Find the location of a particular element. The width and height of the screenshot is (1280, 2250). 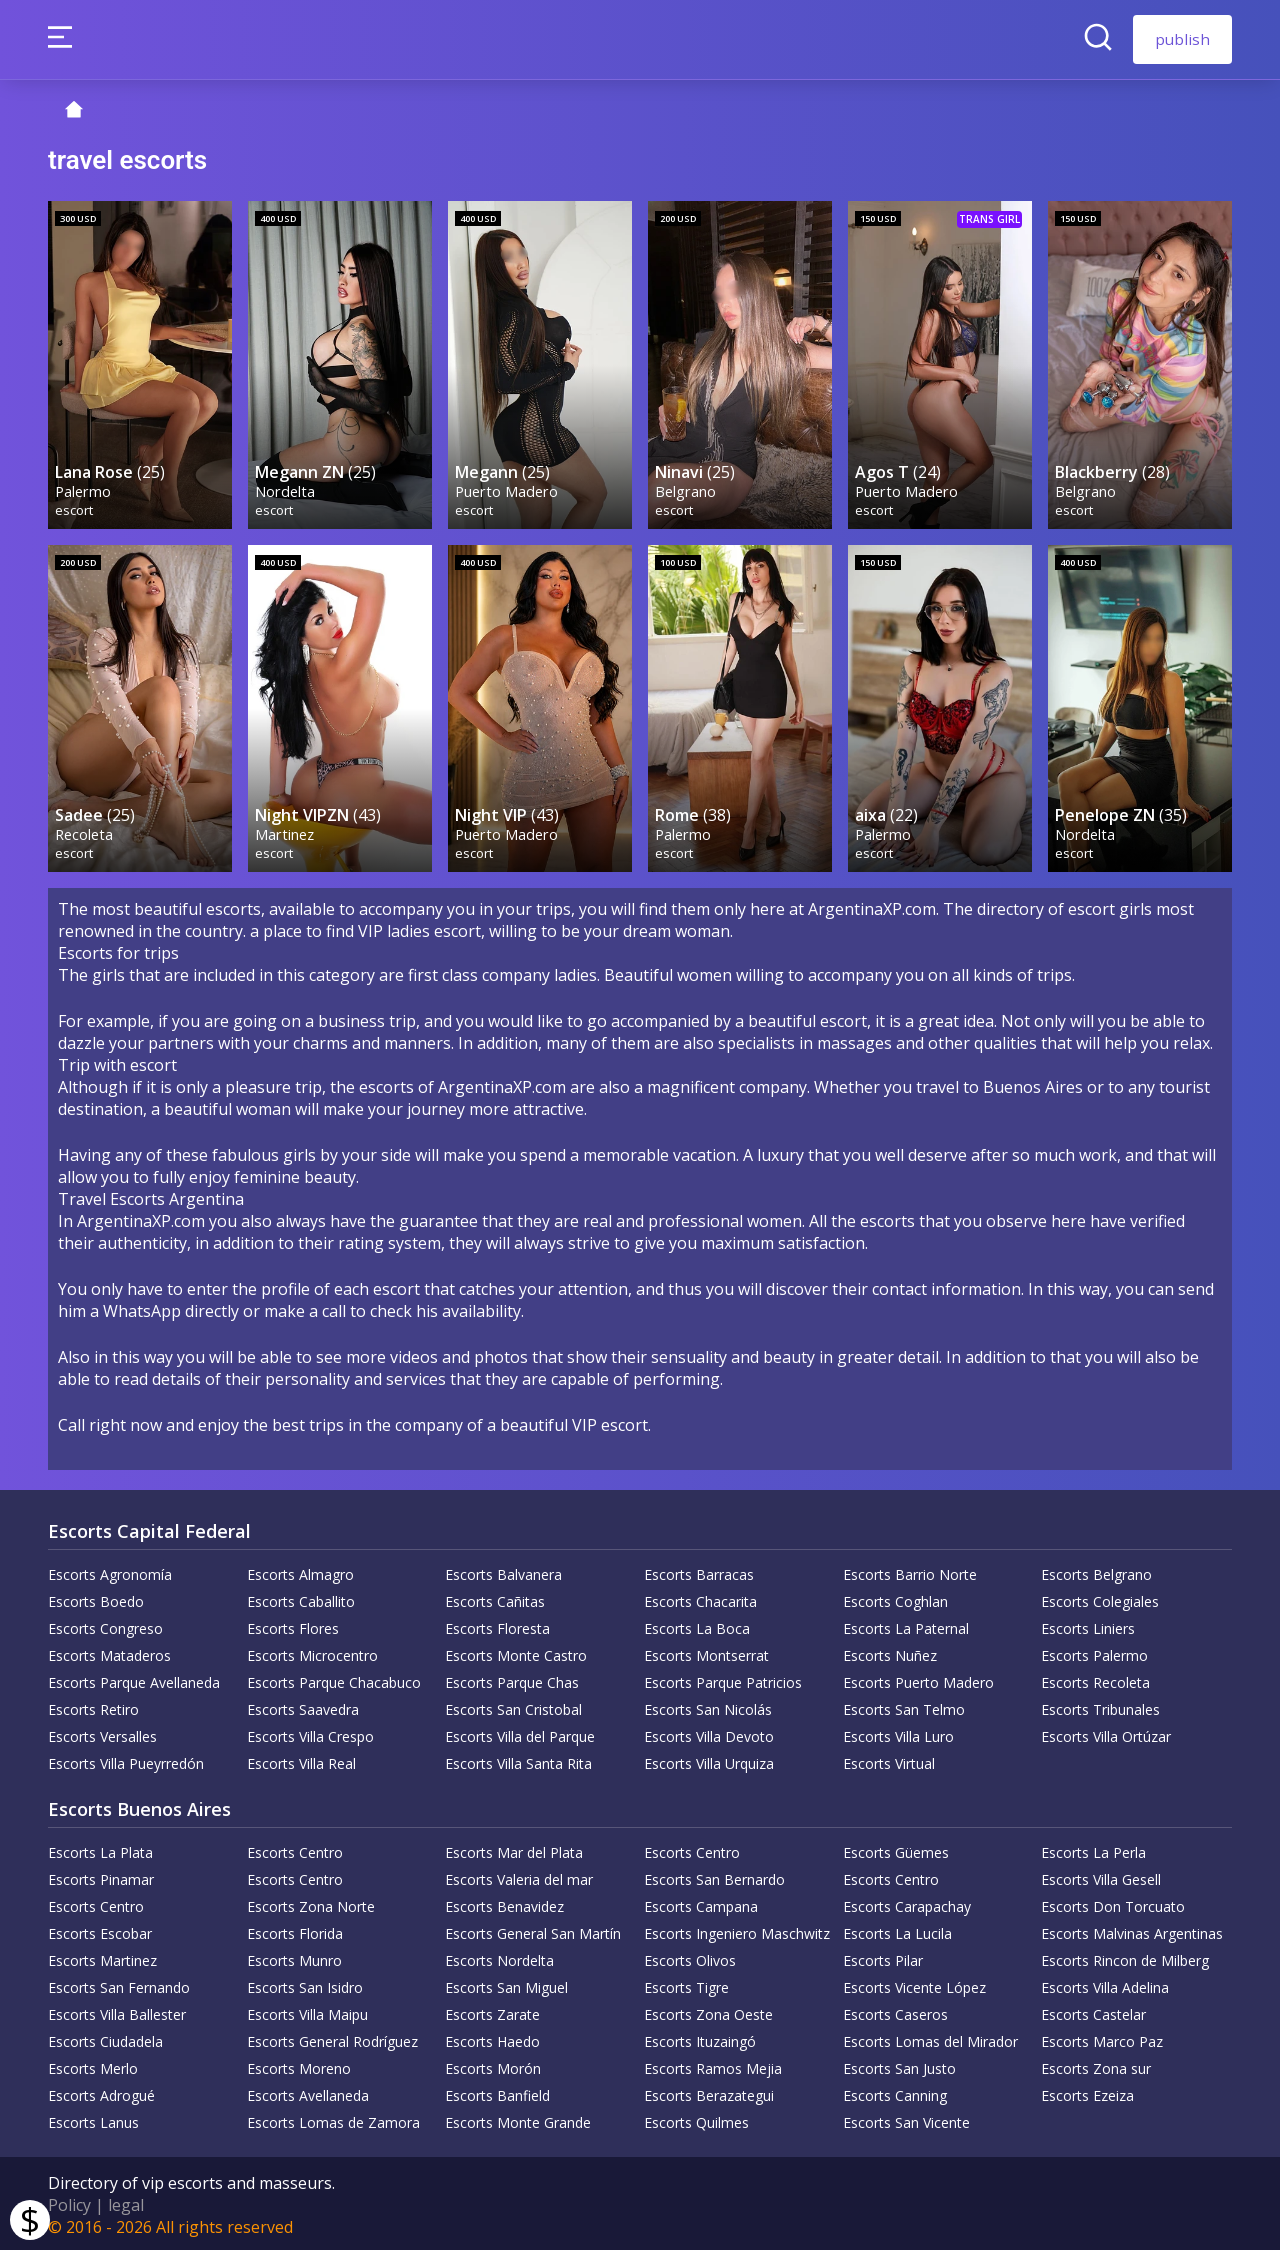

Escorts Tigre is located at coordinates (686, 1984).